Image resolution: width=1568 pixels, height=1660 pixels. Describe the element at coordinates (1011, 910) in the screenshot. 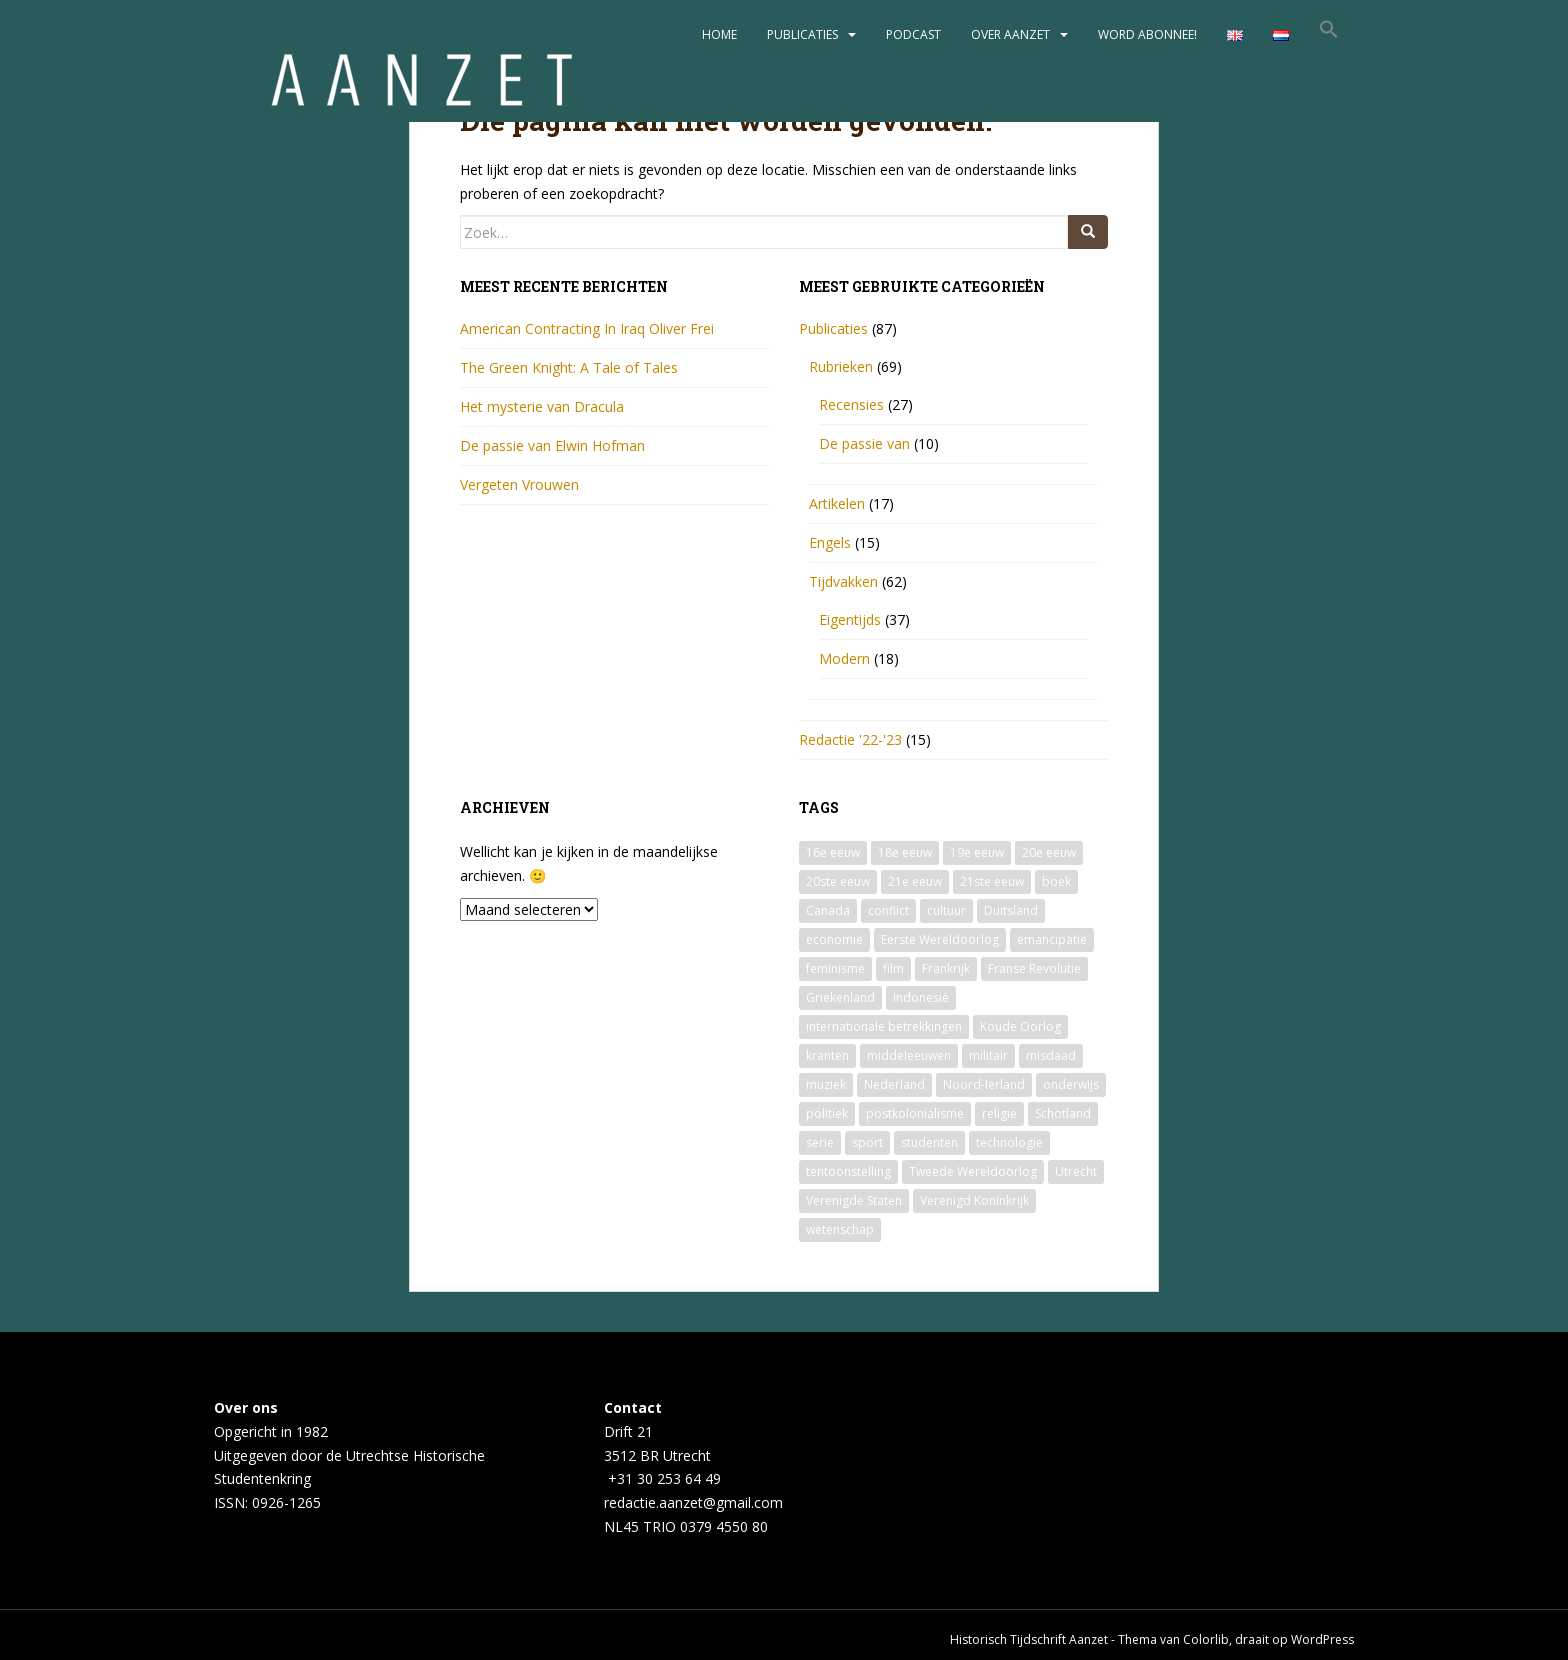

I see `Duitsland [Duitsland (2 items)]` at that location.